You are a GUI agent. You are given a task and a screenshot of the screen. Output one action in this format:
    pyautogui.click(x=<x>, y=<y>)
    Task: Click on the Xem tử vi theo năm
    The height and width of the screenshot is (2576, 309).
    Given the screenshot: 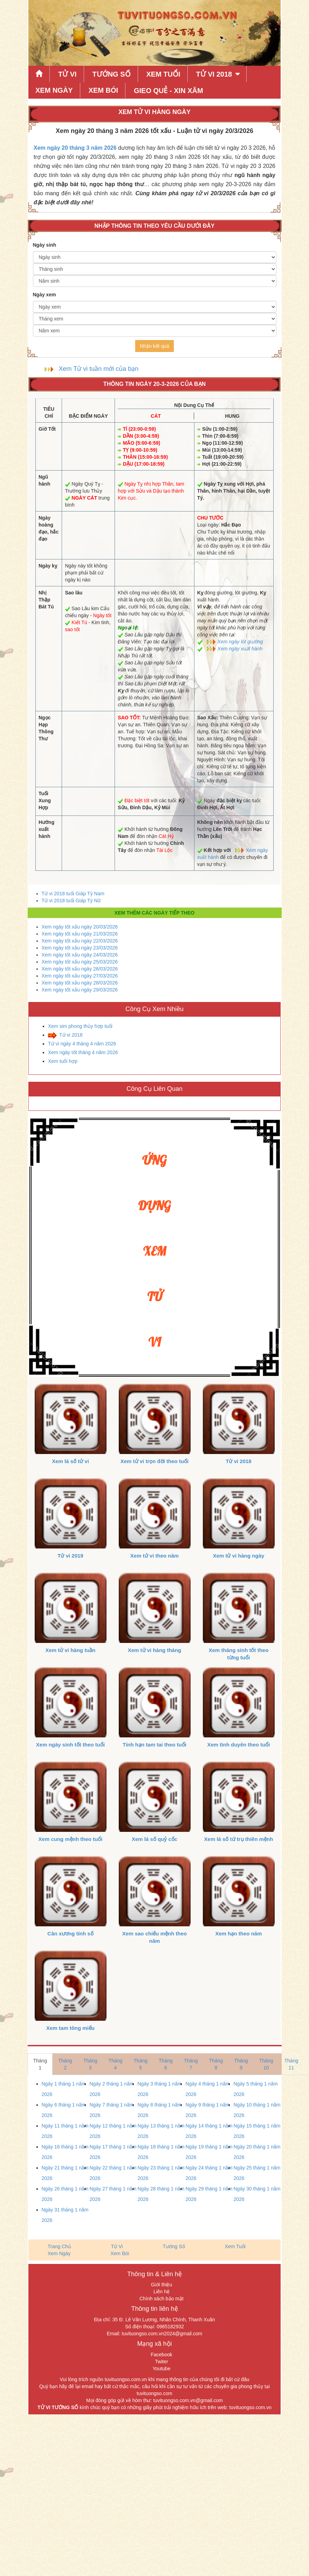 What is the action you would take?
    pyautogui.click(x=154, y=1556)
    